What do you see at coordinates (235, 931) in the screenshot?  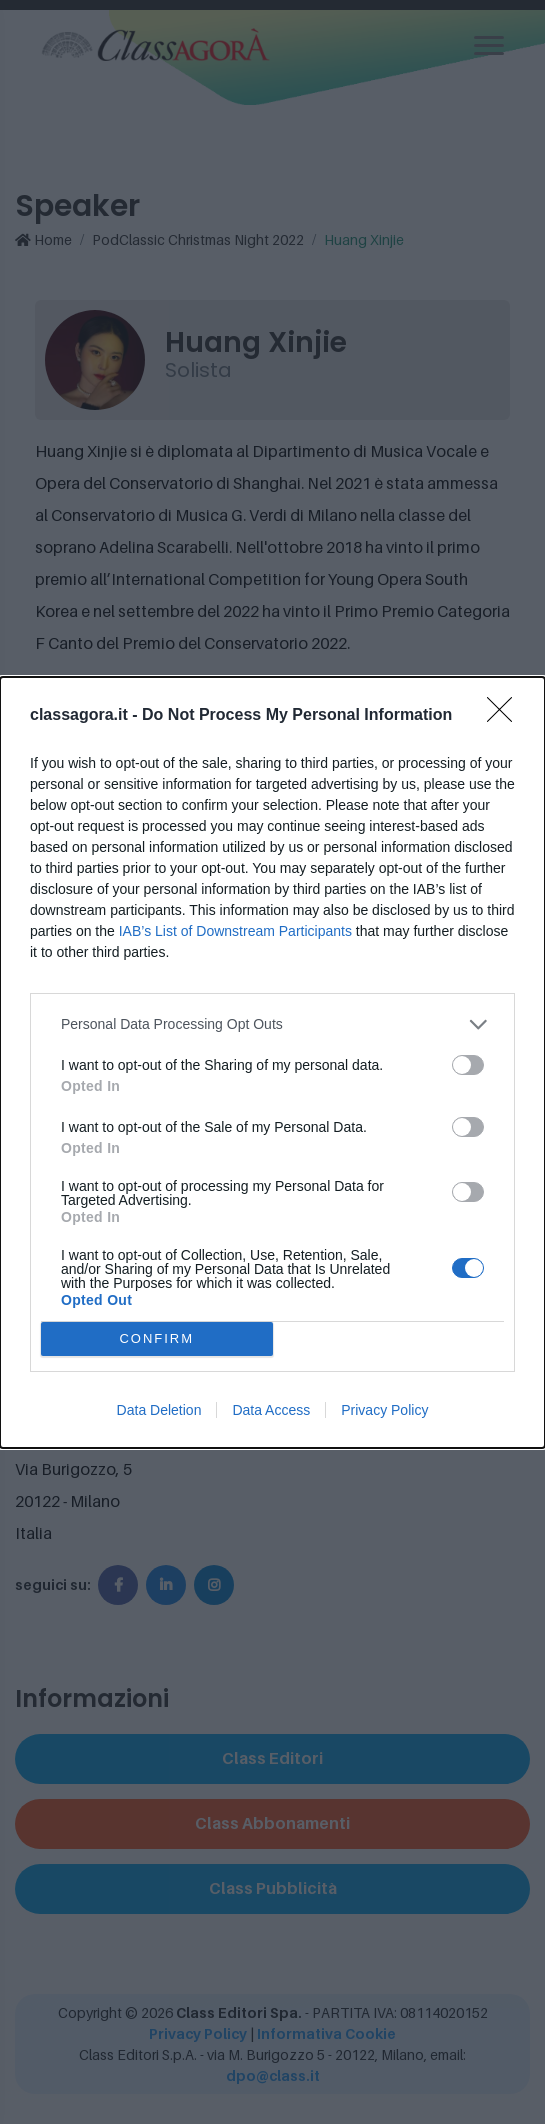 I see `IAB’s List of Downstream Participants` at bounding box center [235, 931].